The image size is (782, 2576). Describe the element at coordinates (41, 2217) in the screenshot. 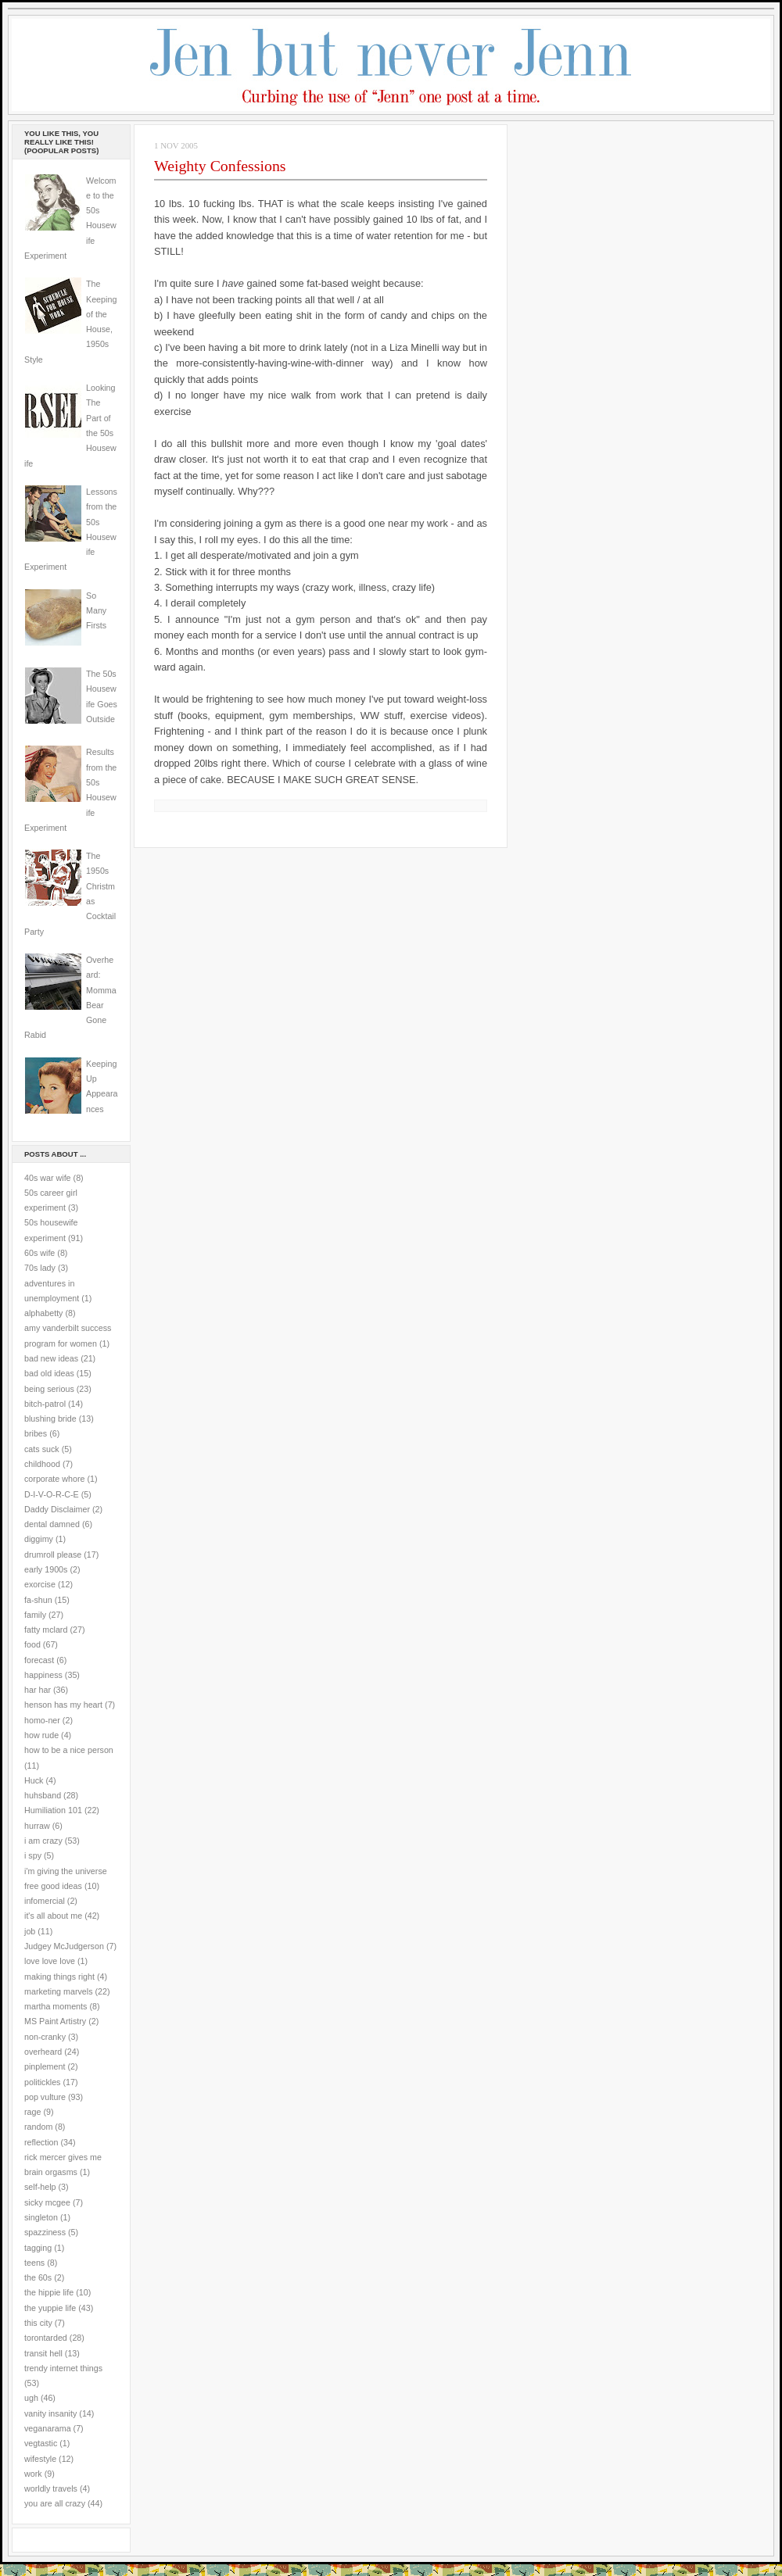

I see `singleton` at that location.